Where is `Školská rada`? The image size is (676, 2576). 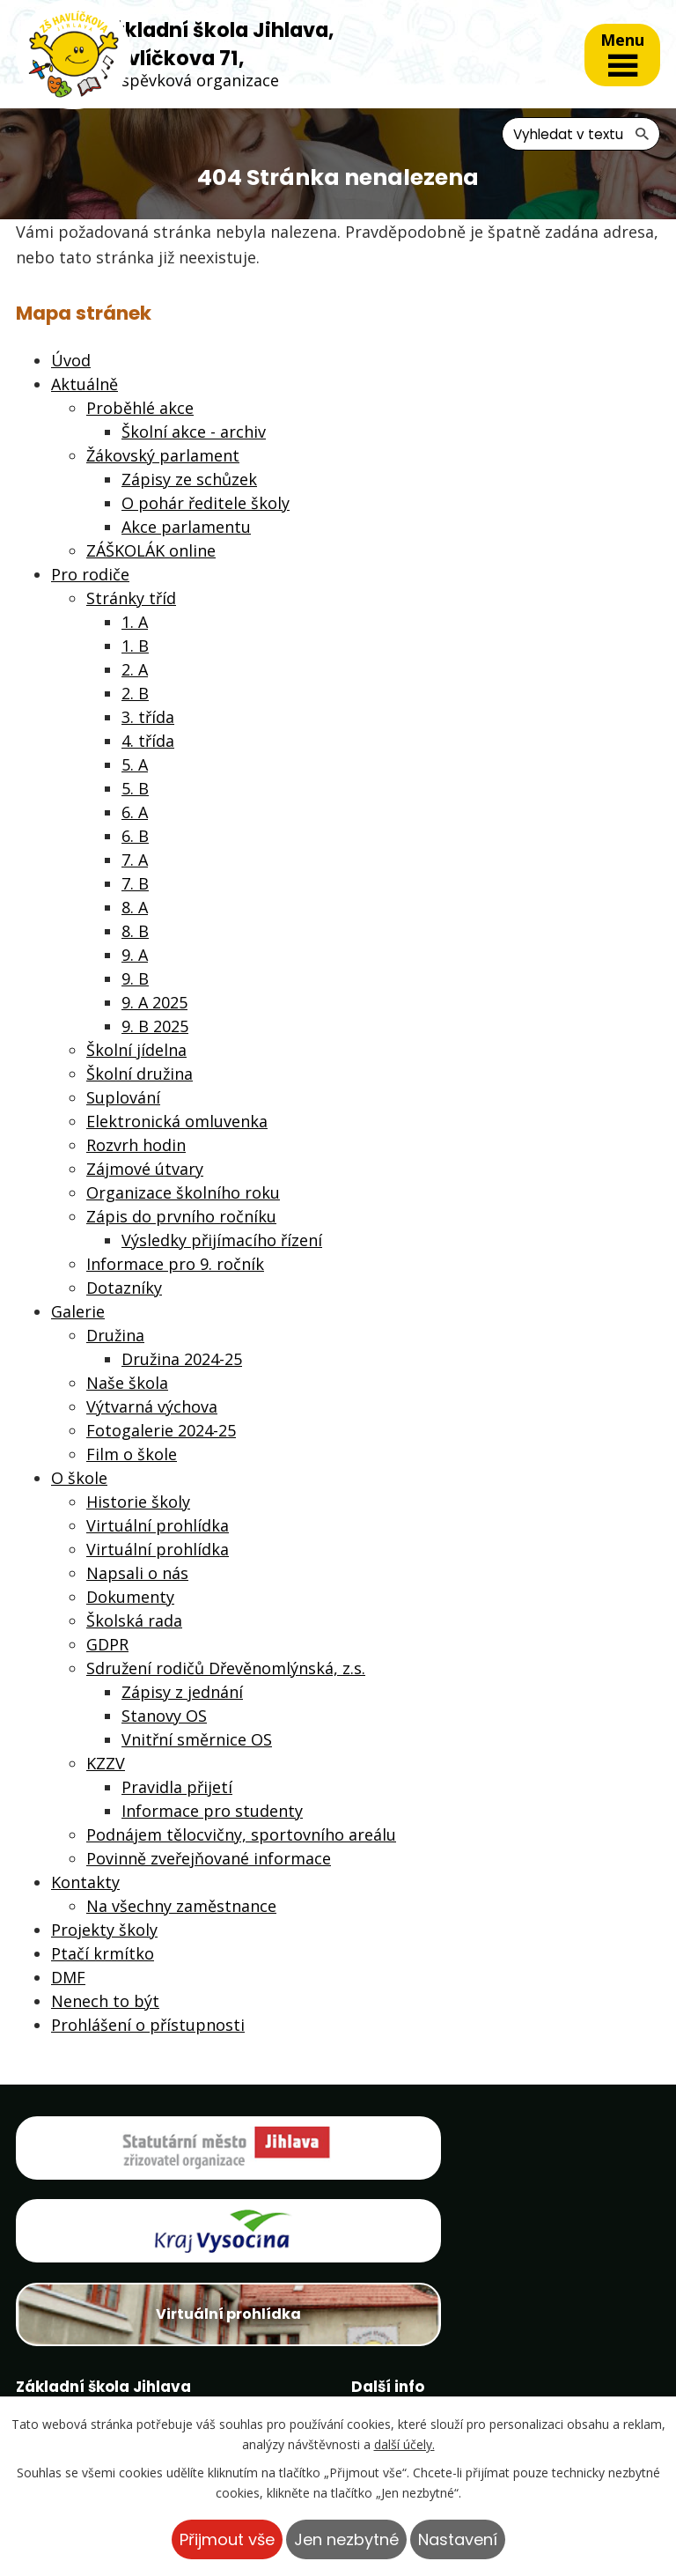 Školská rada is located at coordinates (134, 1621).